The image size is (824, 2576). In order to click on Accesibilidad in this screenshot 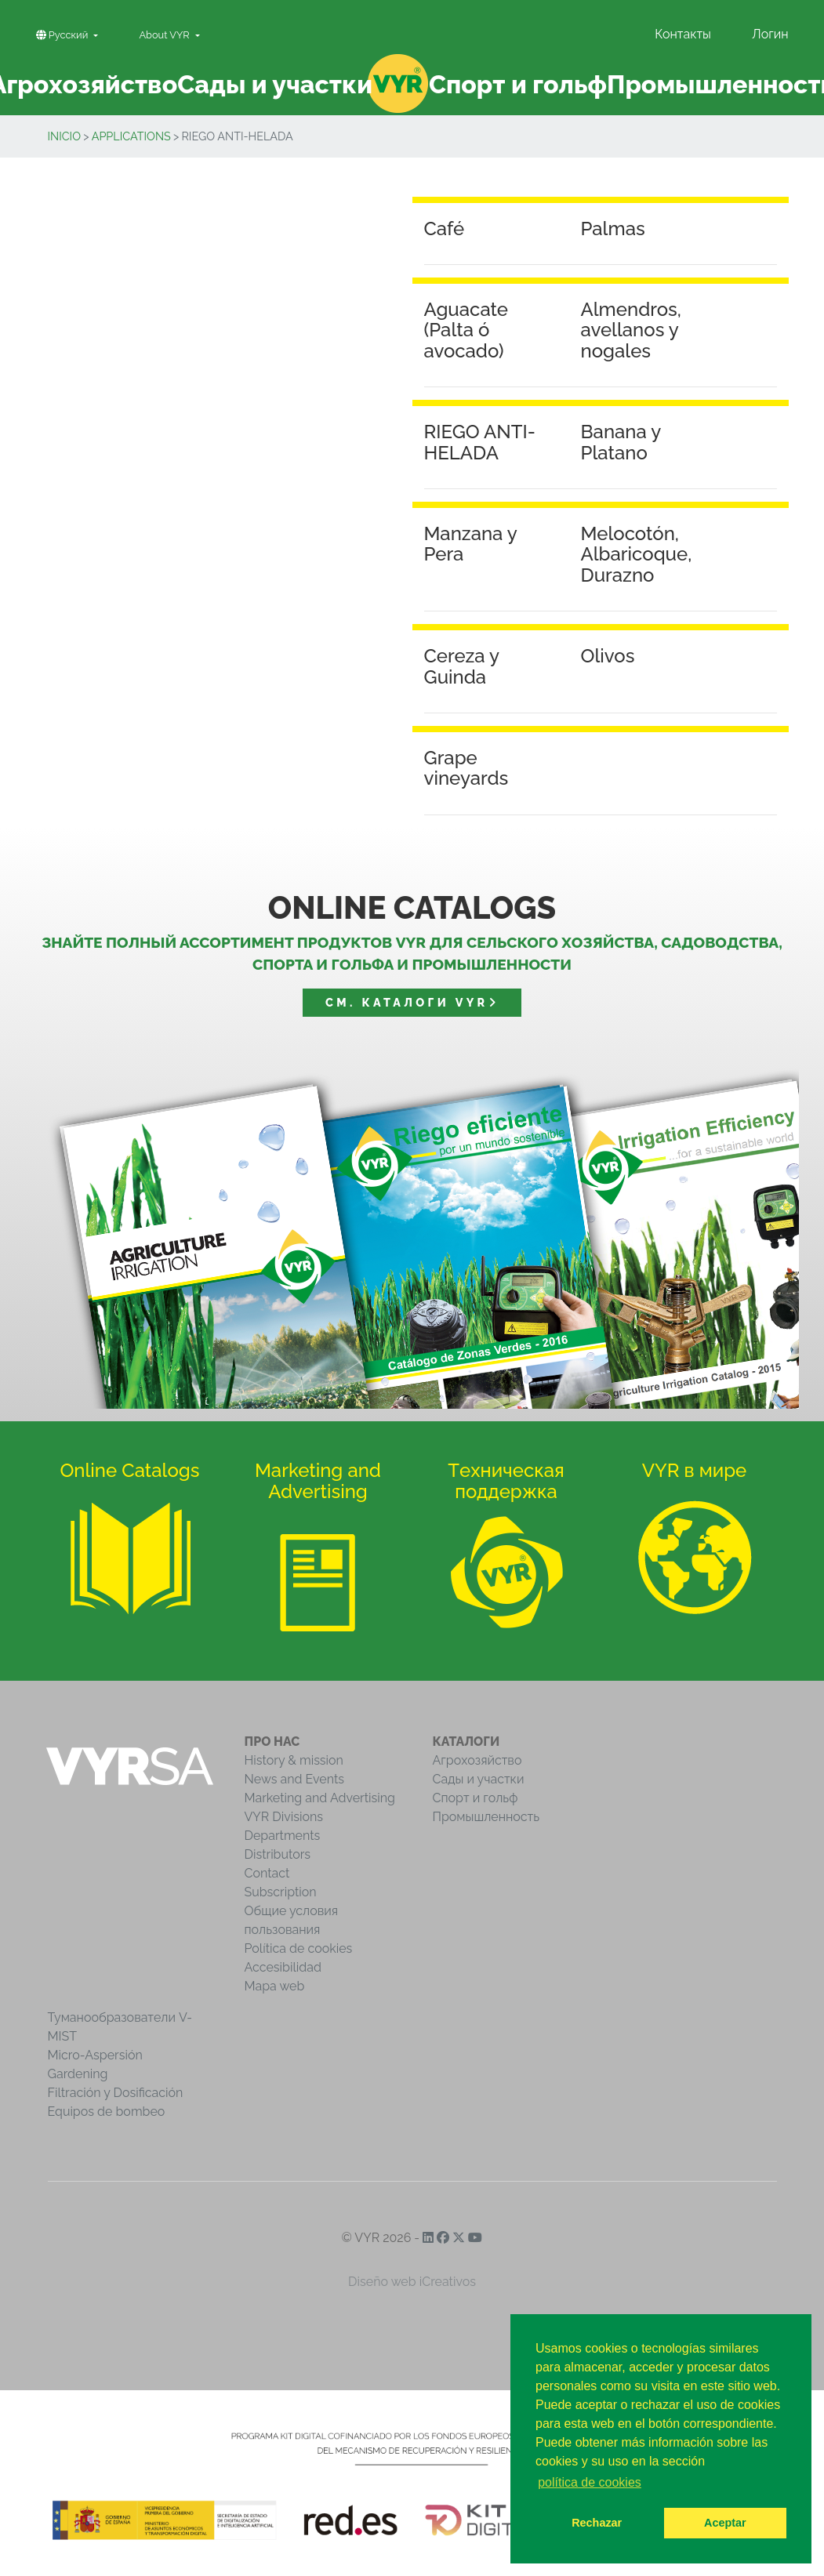, I will do `click(283, 1967)`.